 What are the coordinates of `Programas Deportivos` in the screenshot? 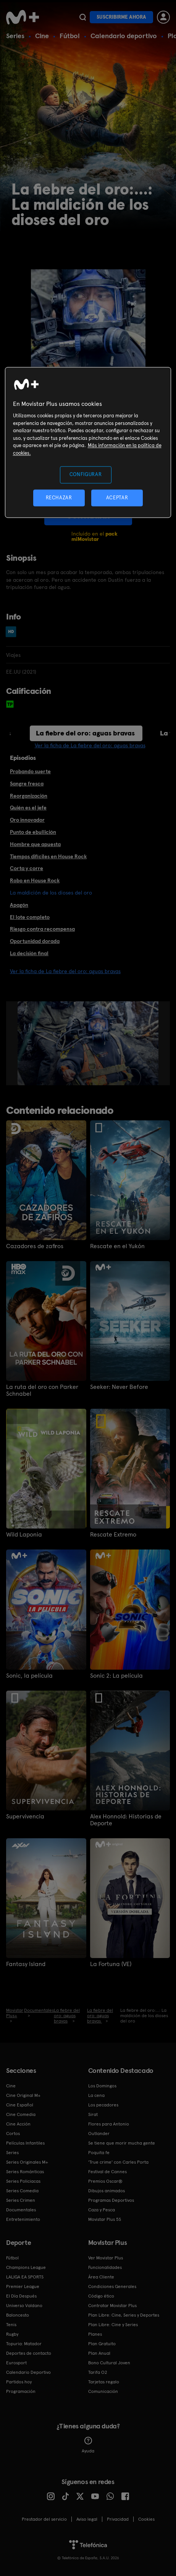 It's located at (111, 2200).